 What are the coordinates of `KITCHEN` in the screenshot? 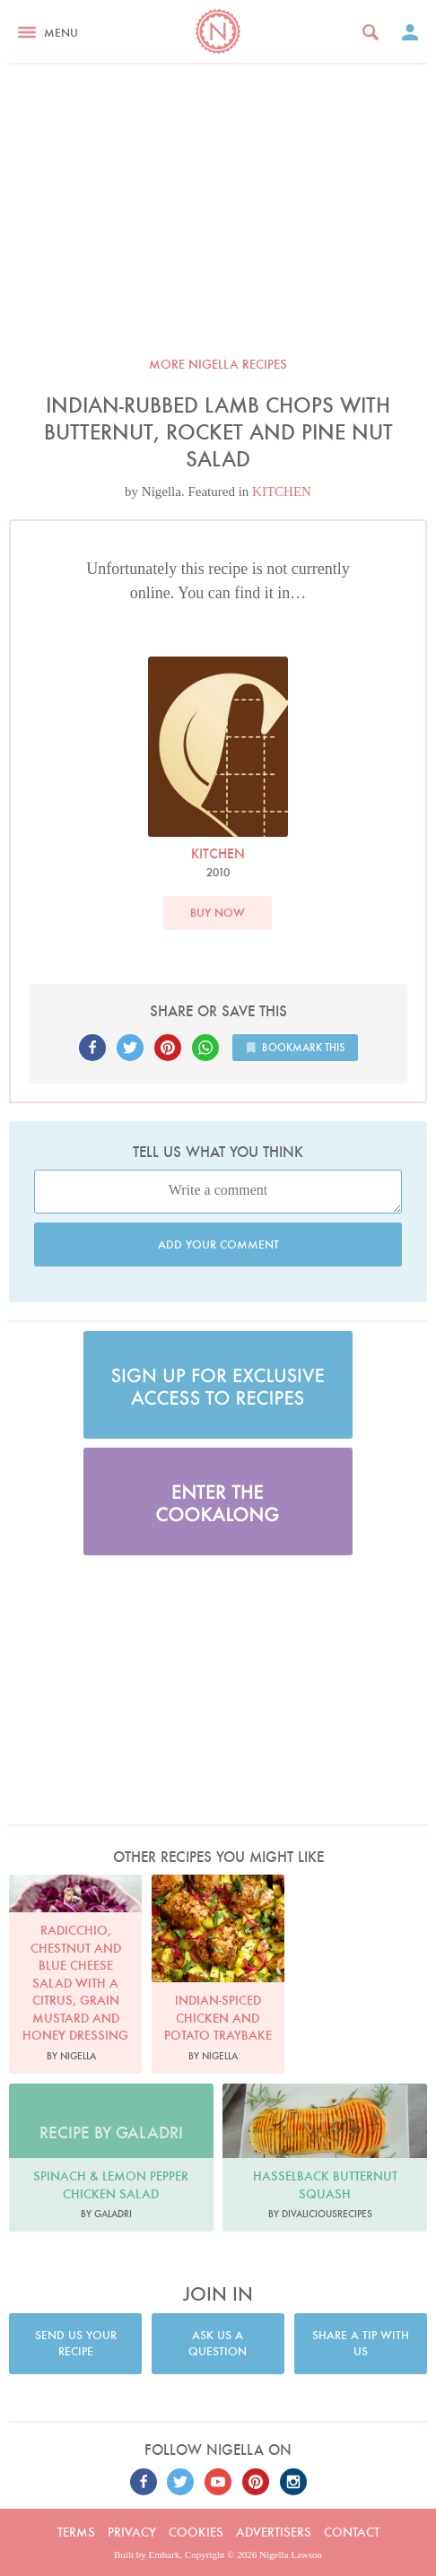 It's located at (281, 491).